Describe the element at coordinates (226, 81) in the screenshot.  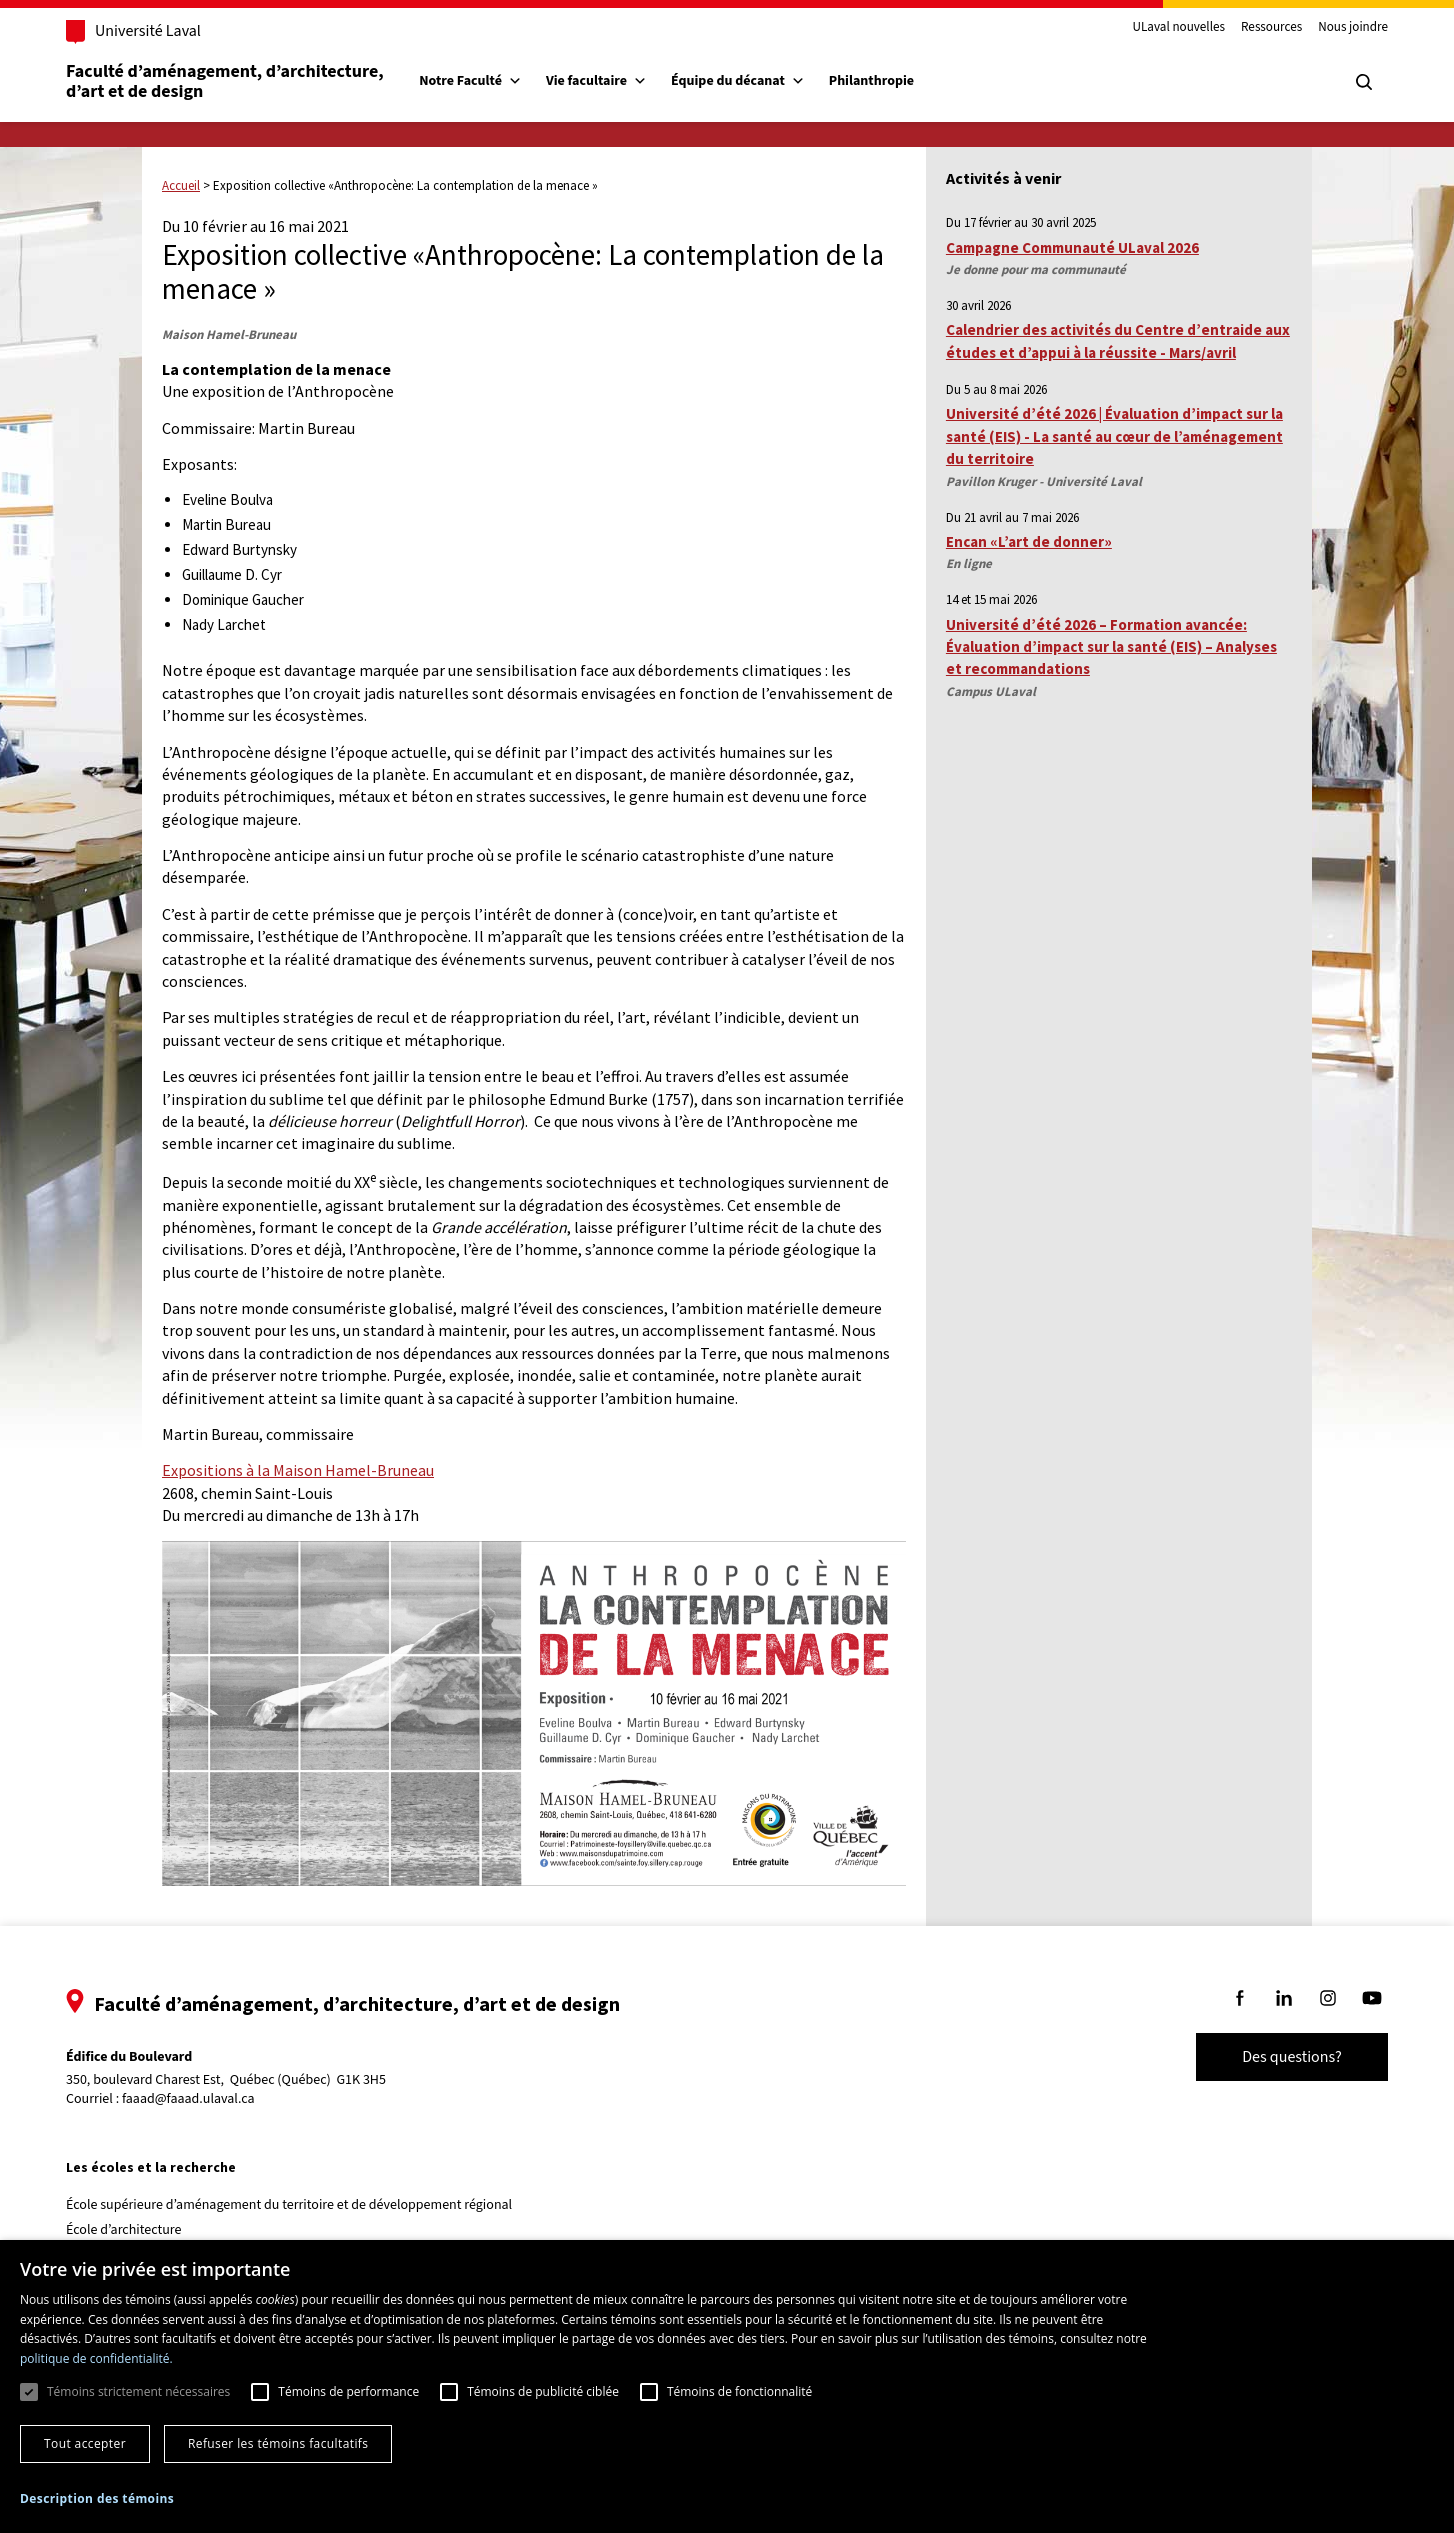
I see `Faculté d’aménagement, d’architecture, d’art et de design` at that location.